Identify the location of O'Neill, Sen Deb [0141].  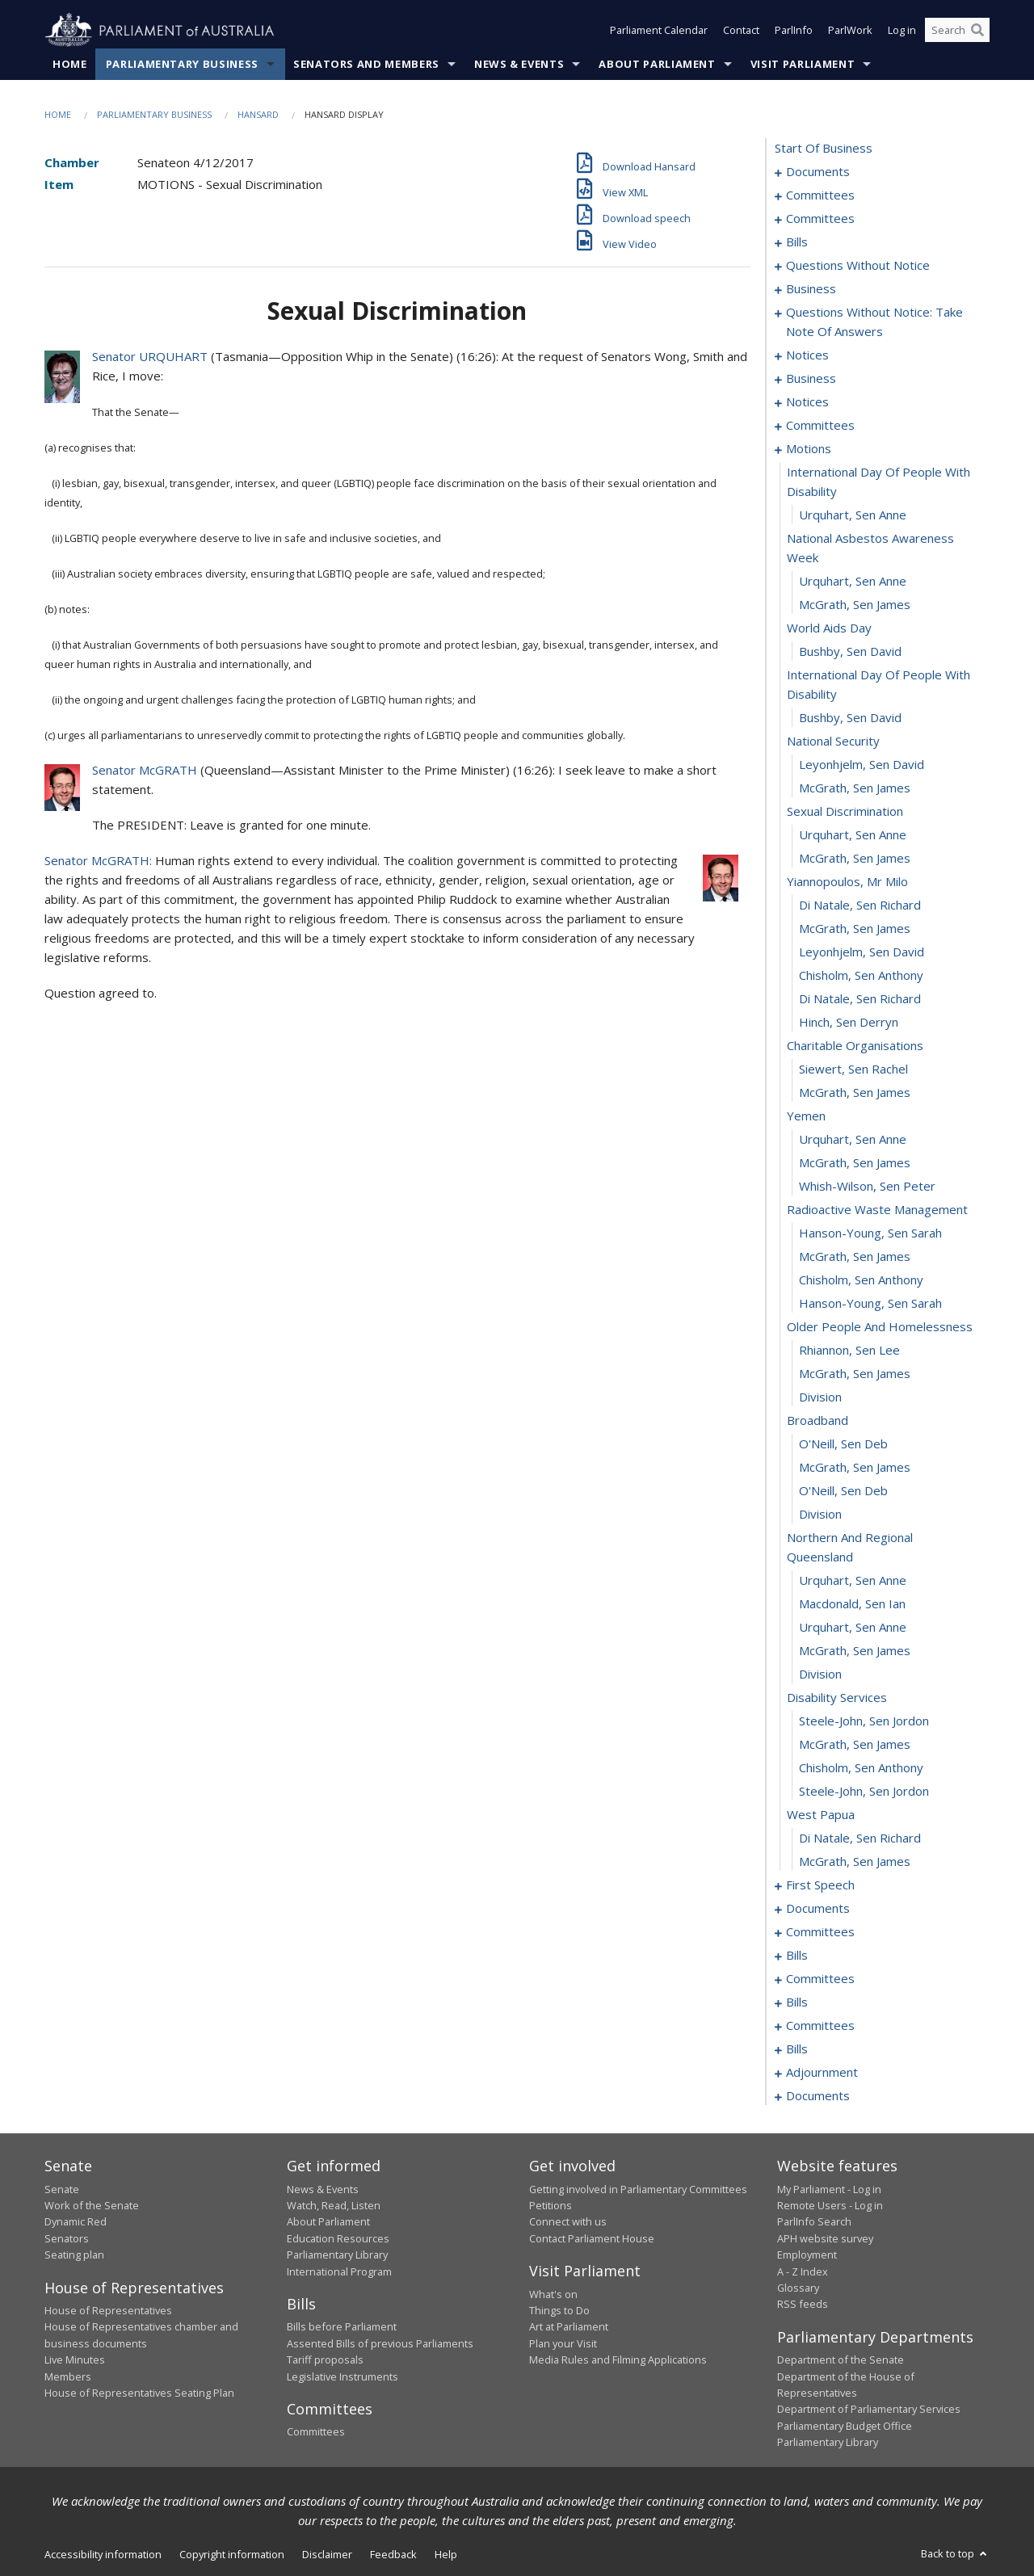
(843, 1491).